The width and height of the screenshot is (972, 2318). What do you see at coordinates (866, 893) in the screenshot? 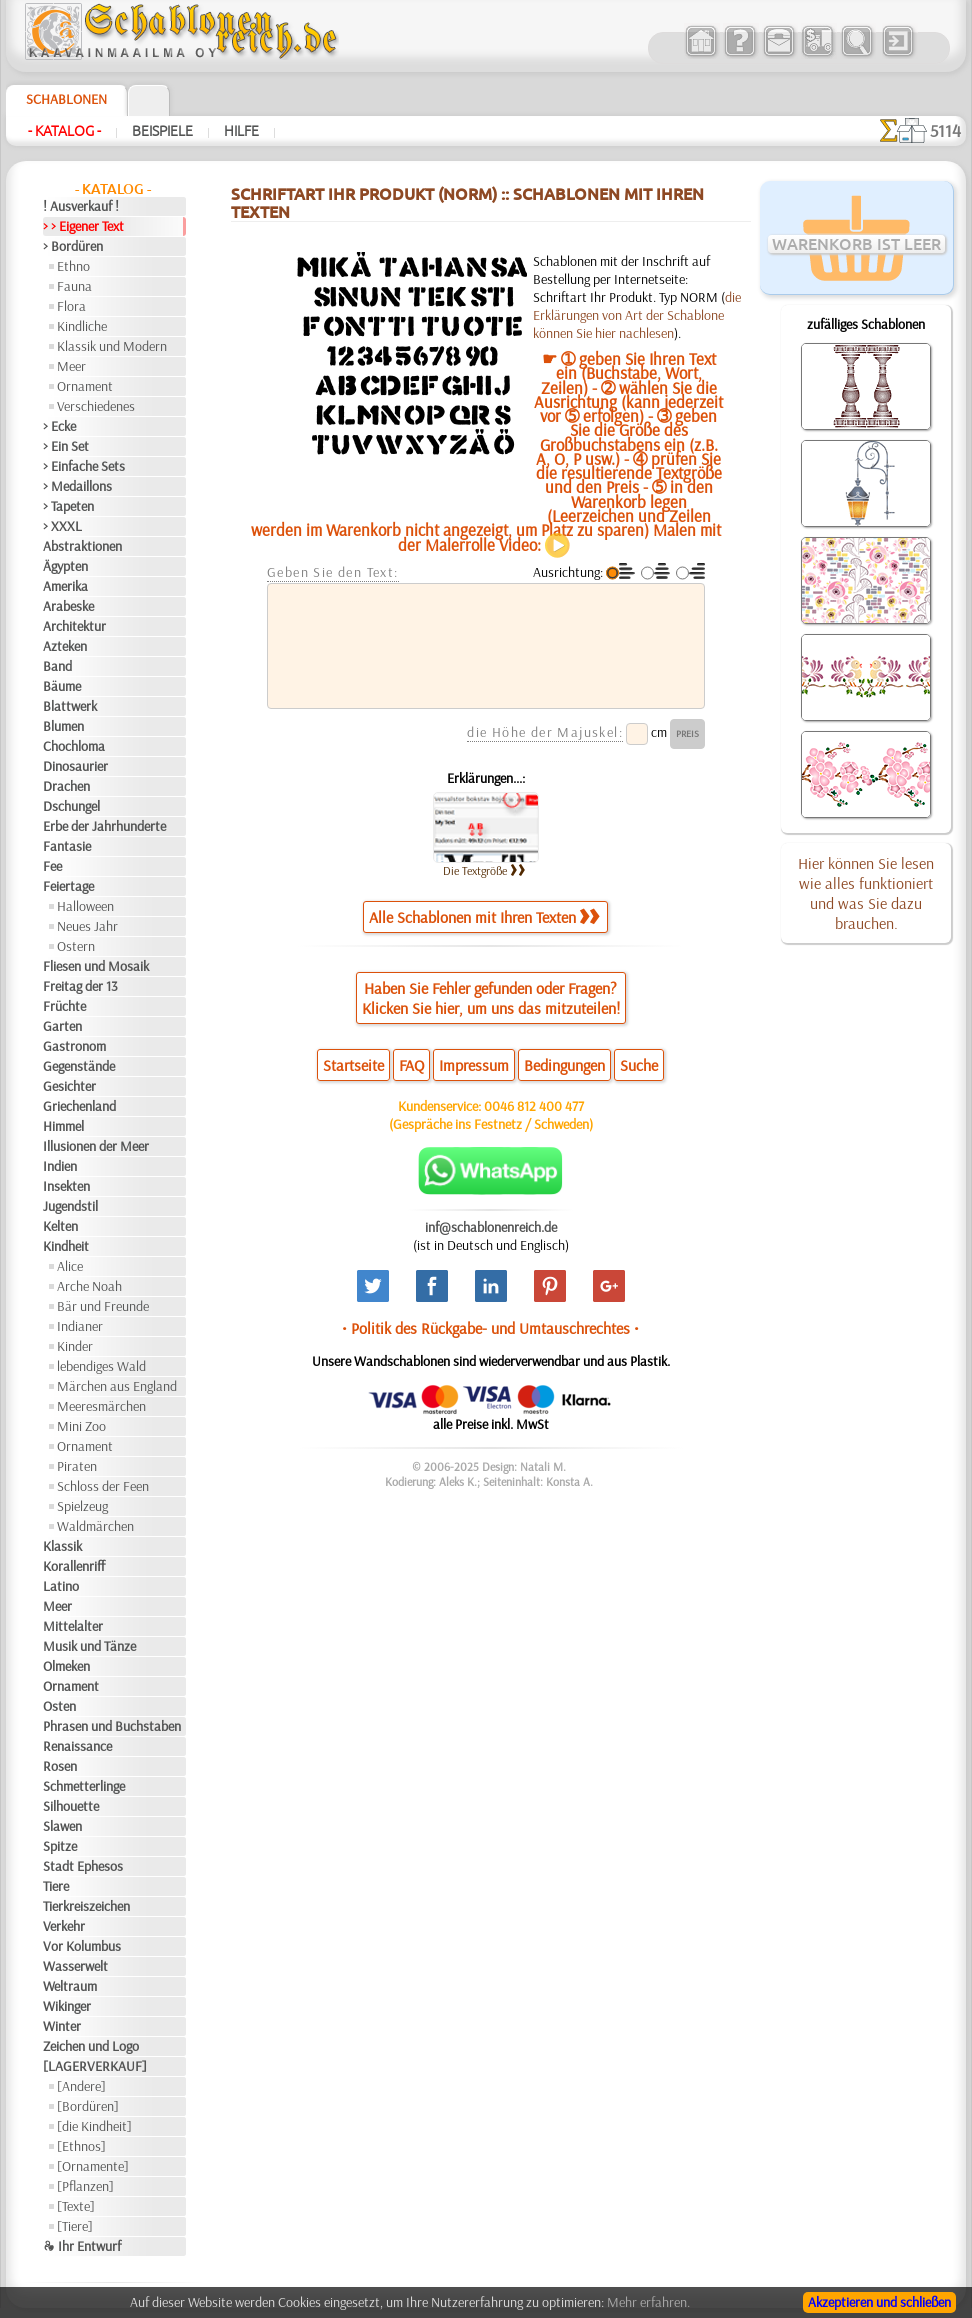
I see `Hier können Sie lesen wie alles funktioniert und was Sie dazu brauchen.` at bounding box center [866, 893].